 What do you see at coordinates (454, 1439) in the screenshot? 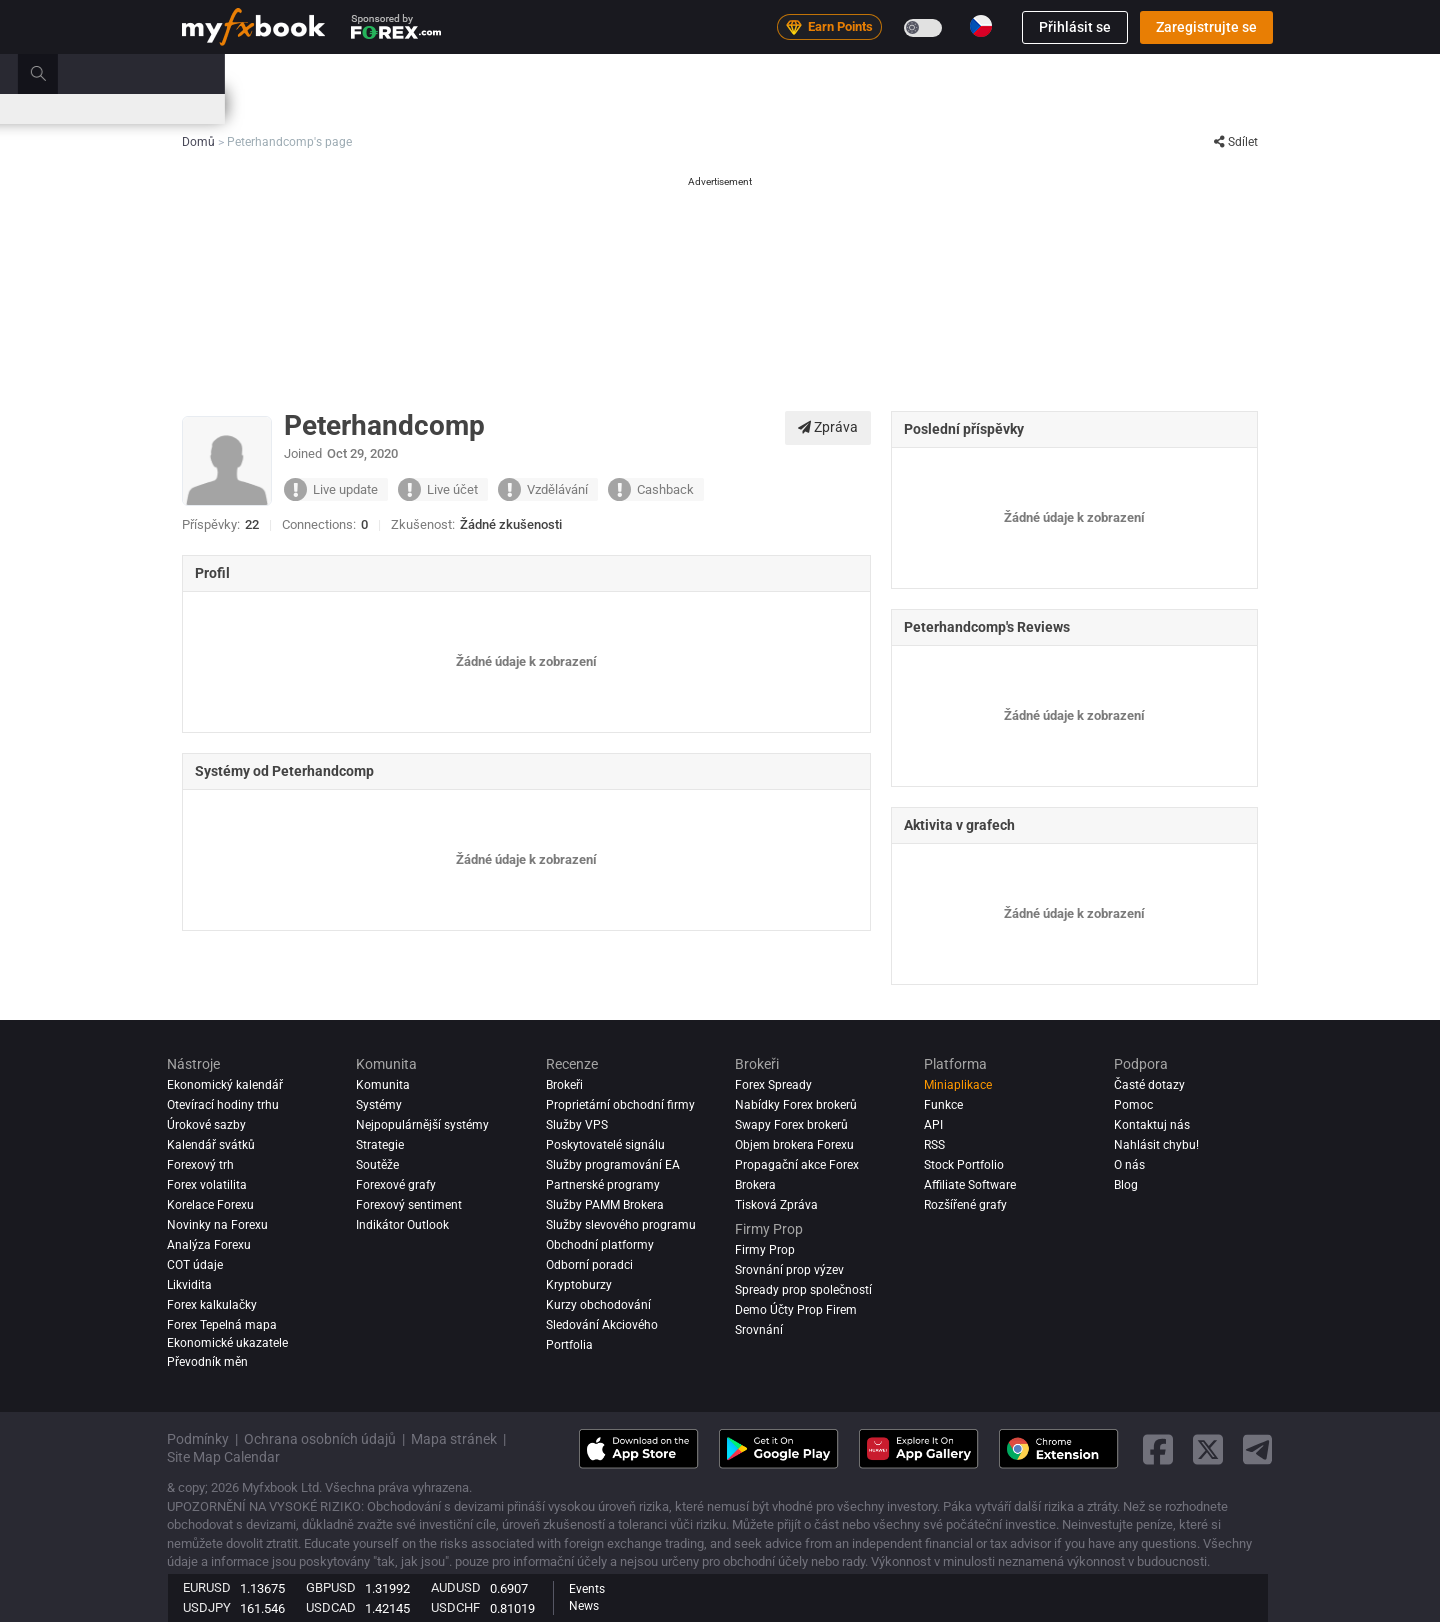
I see `Mapa stránek` at bounding box center [454, 1439].